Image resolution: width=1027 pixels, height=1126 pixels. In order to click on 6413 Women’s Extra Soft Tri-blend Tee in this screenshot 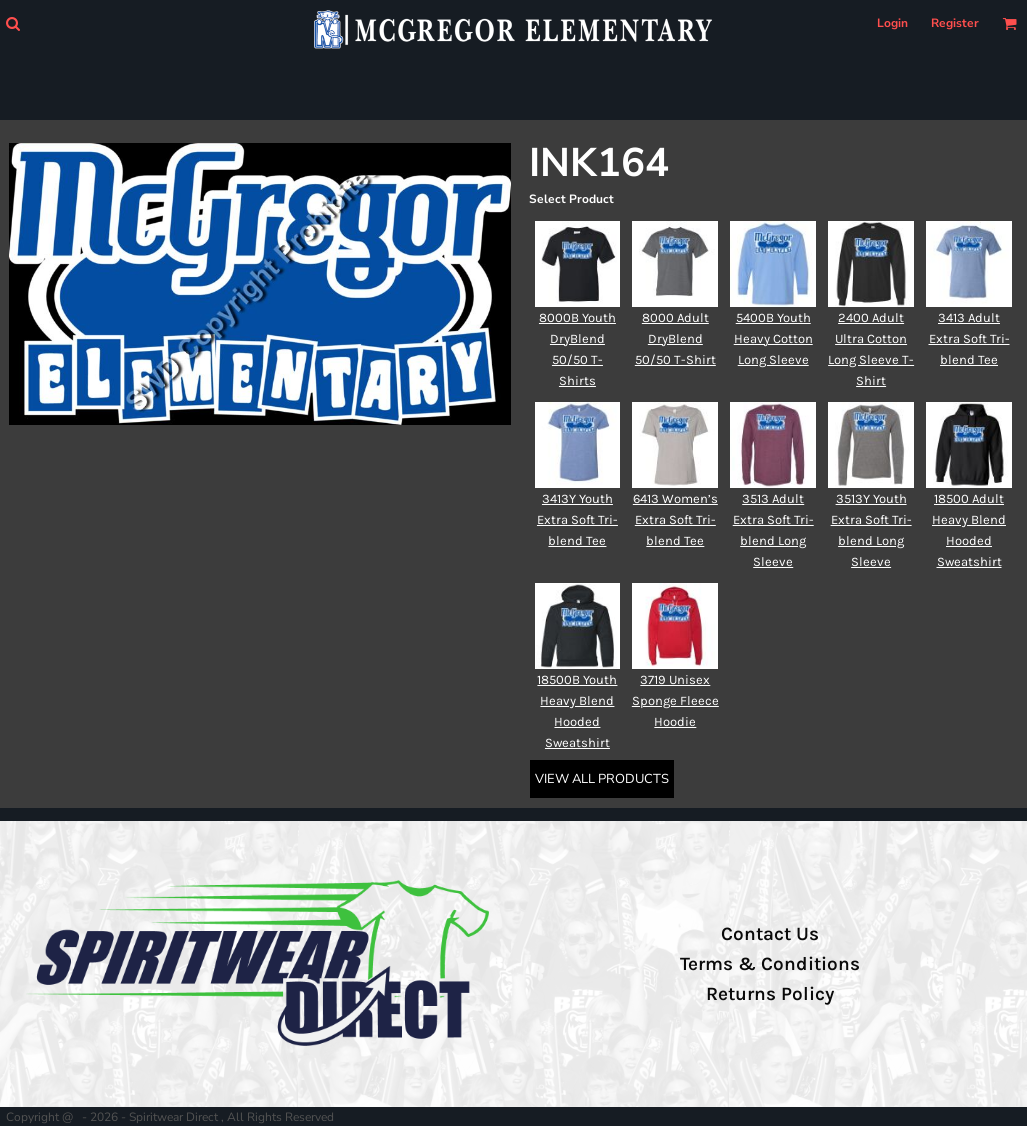, I will do `click(675, 519)`.